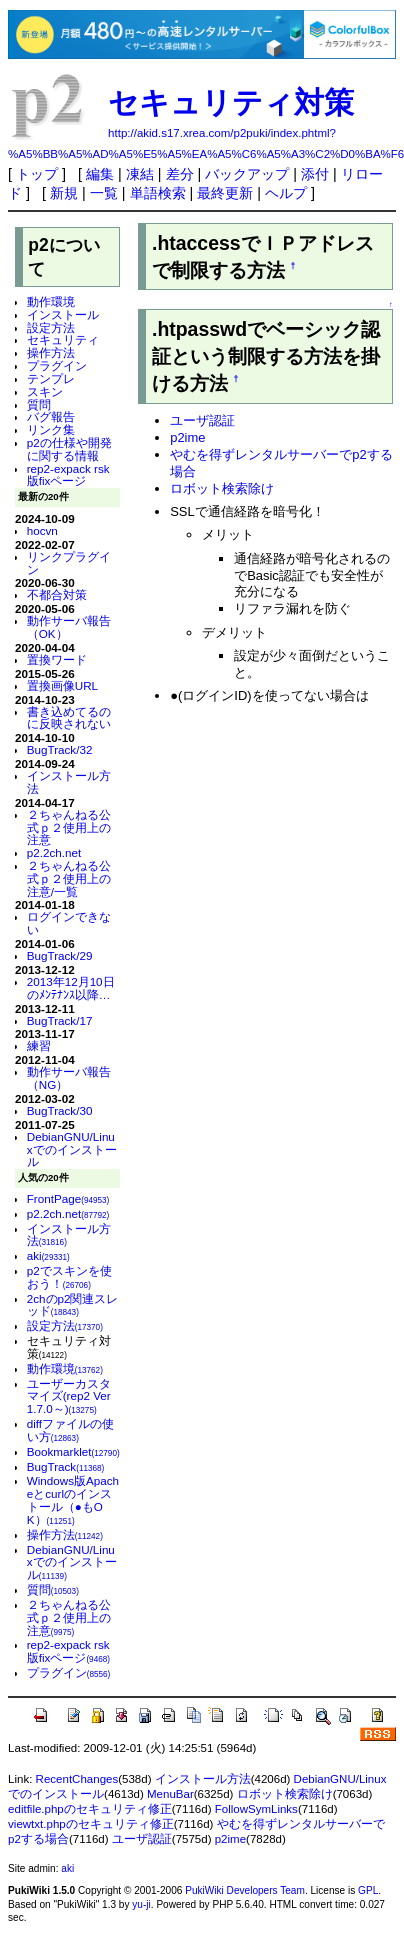 The width and height of the screenshot is (404, 1955). I want to click on FollowSymLinks, so click(256, 1809).